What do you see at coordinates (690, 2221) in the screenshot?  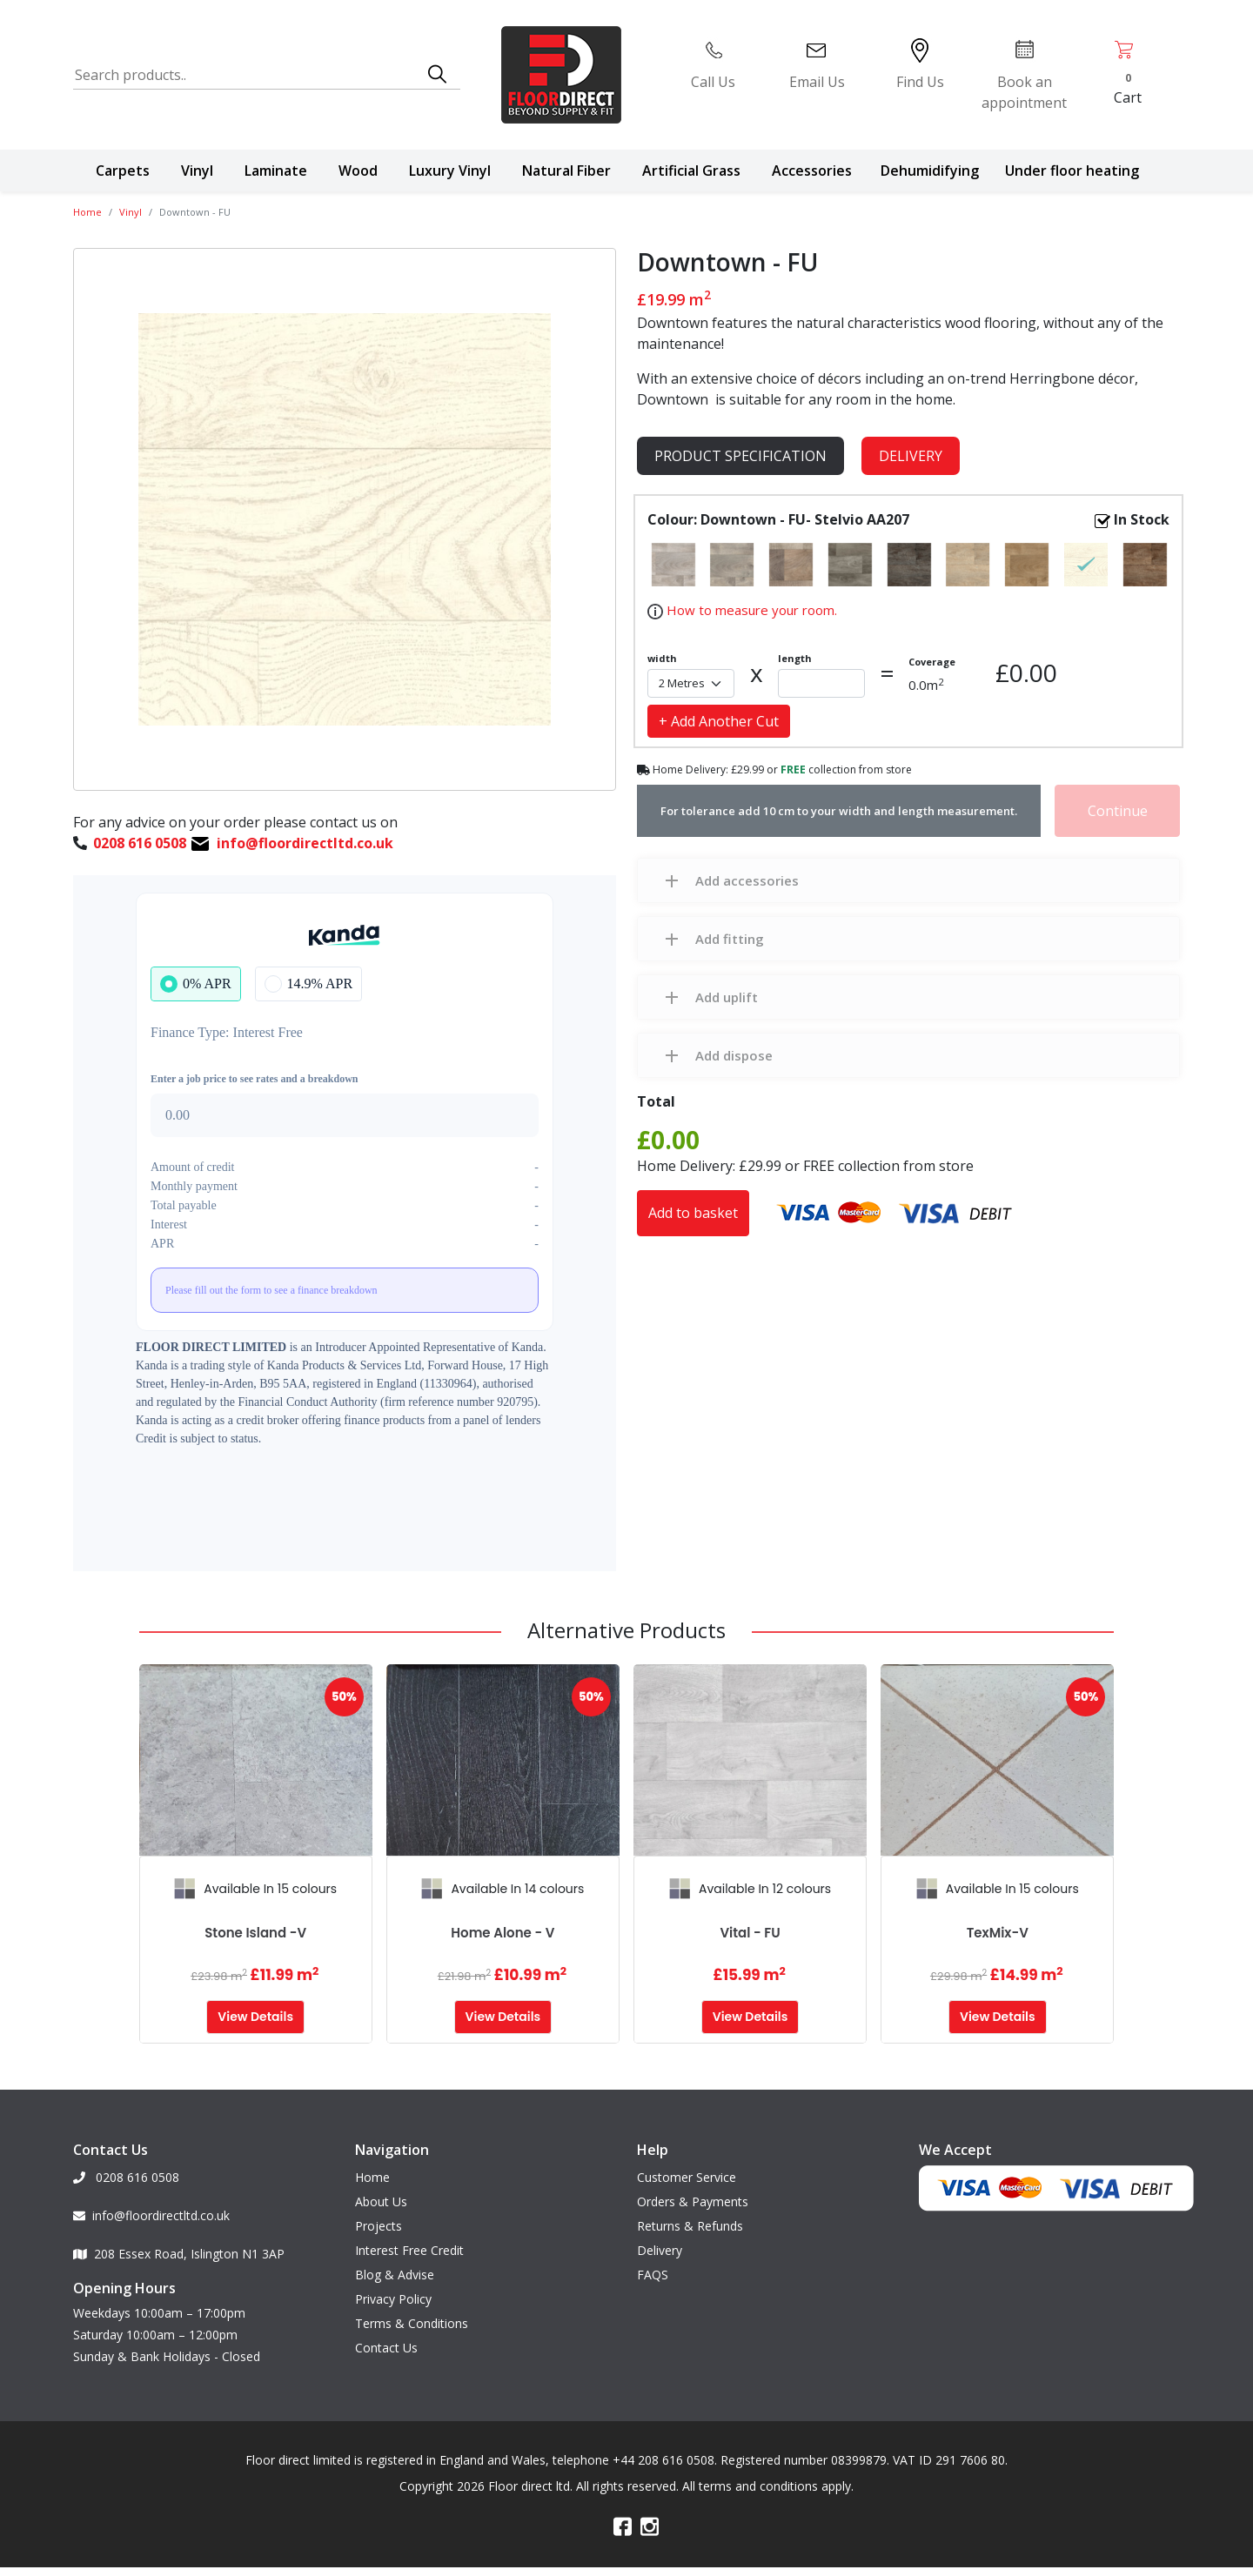 I see `Returns & Refunds` at bounding box center [690, 2221].